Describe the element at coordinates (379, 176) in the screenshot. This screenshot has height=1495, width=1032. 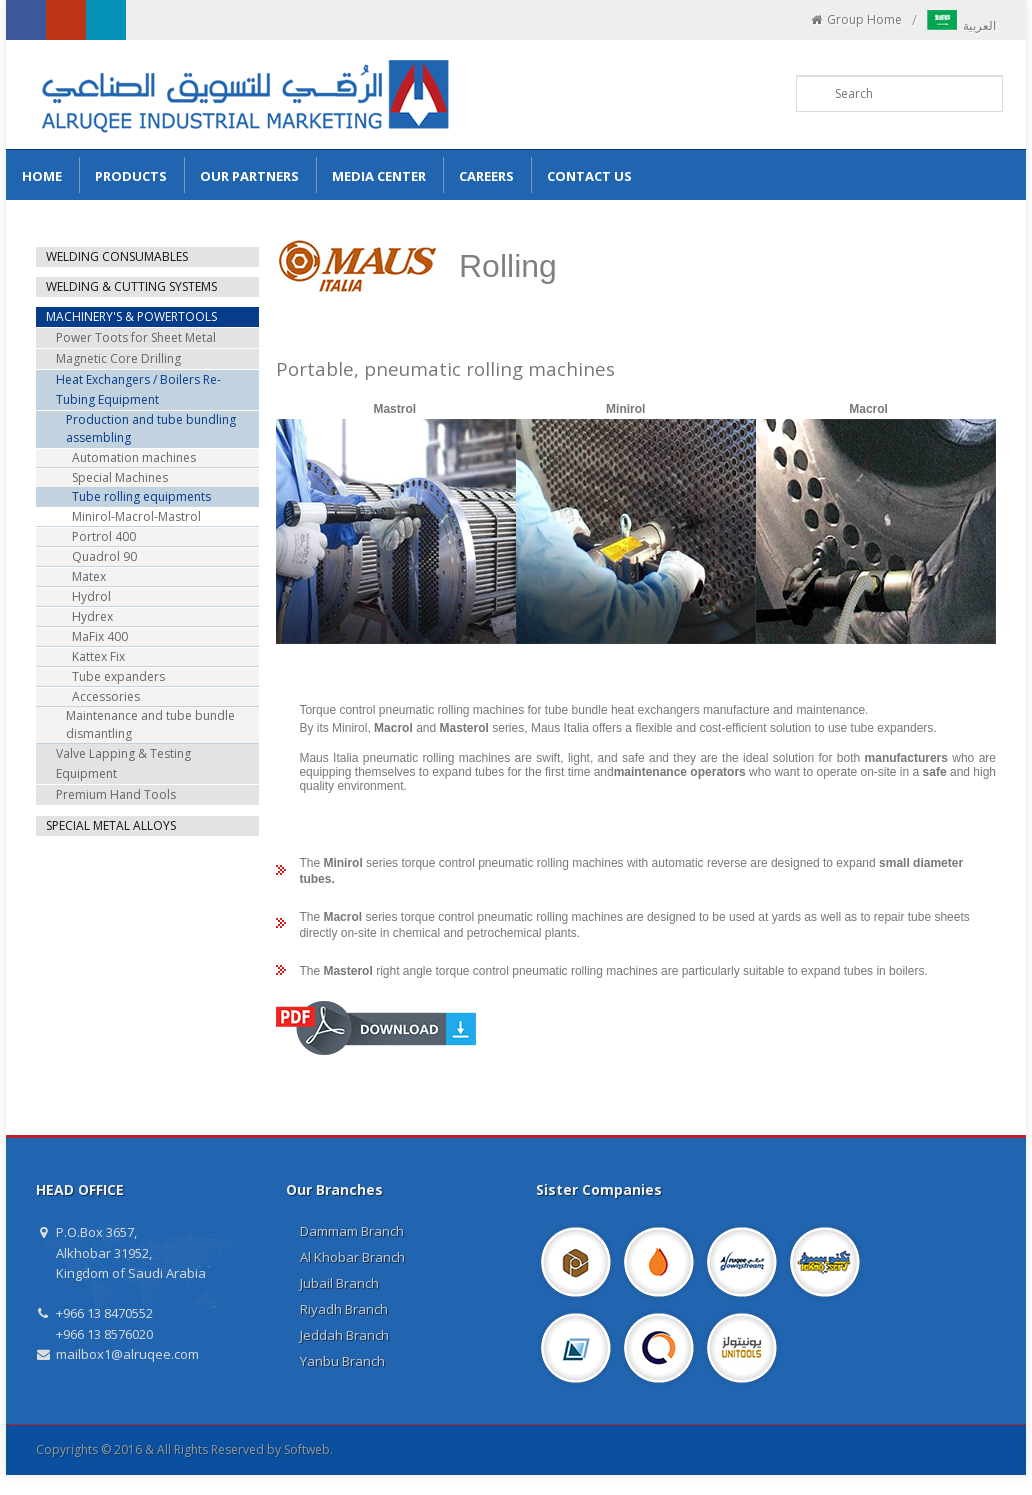
I see `Media Center` at that location.